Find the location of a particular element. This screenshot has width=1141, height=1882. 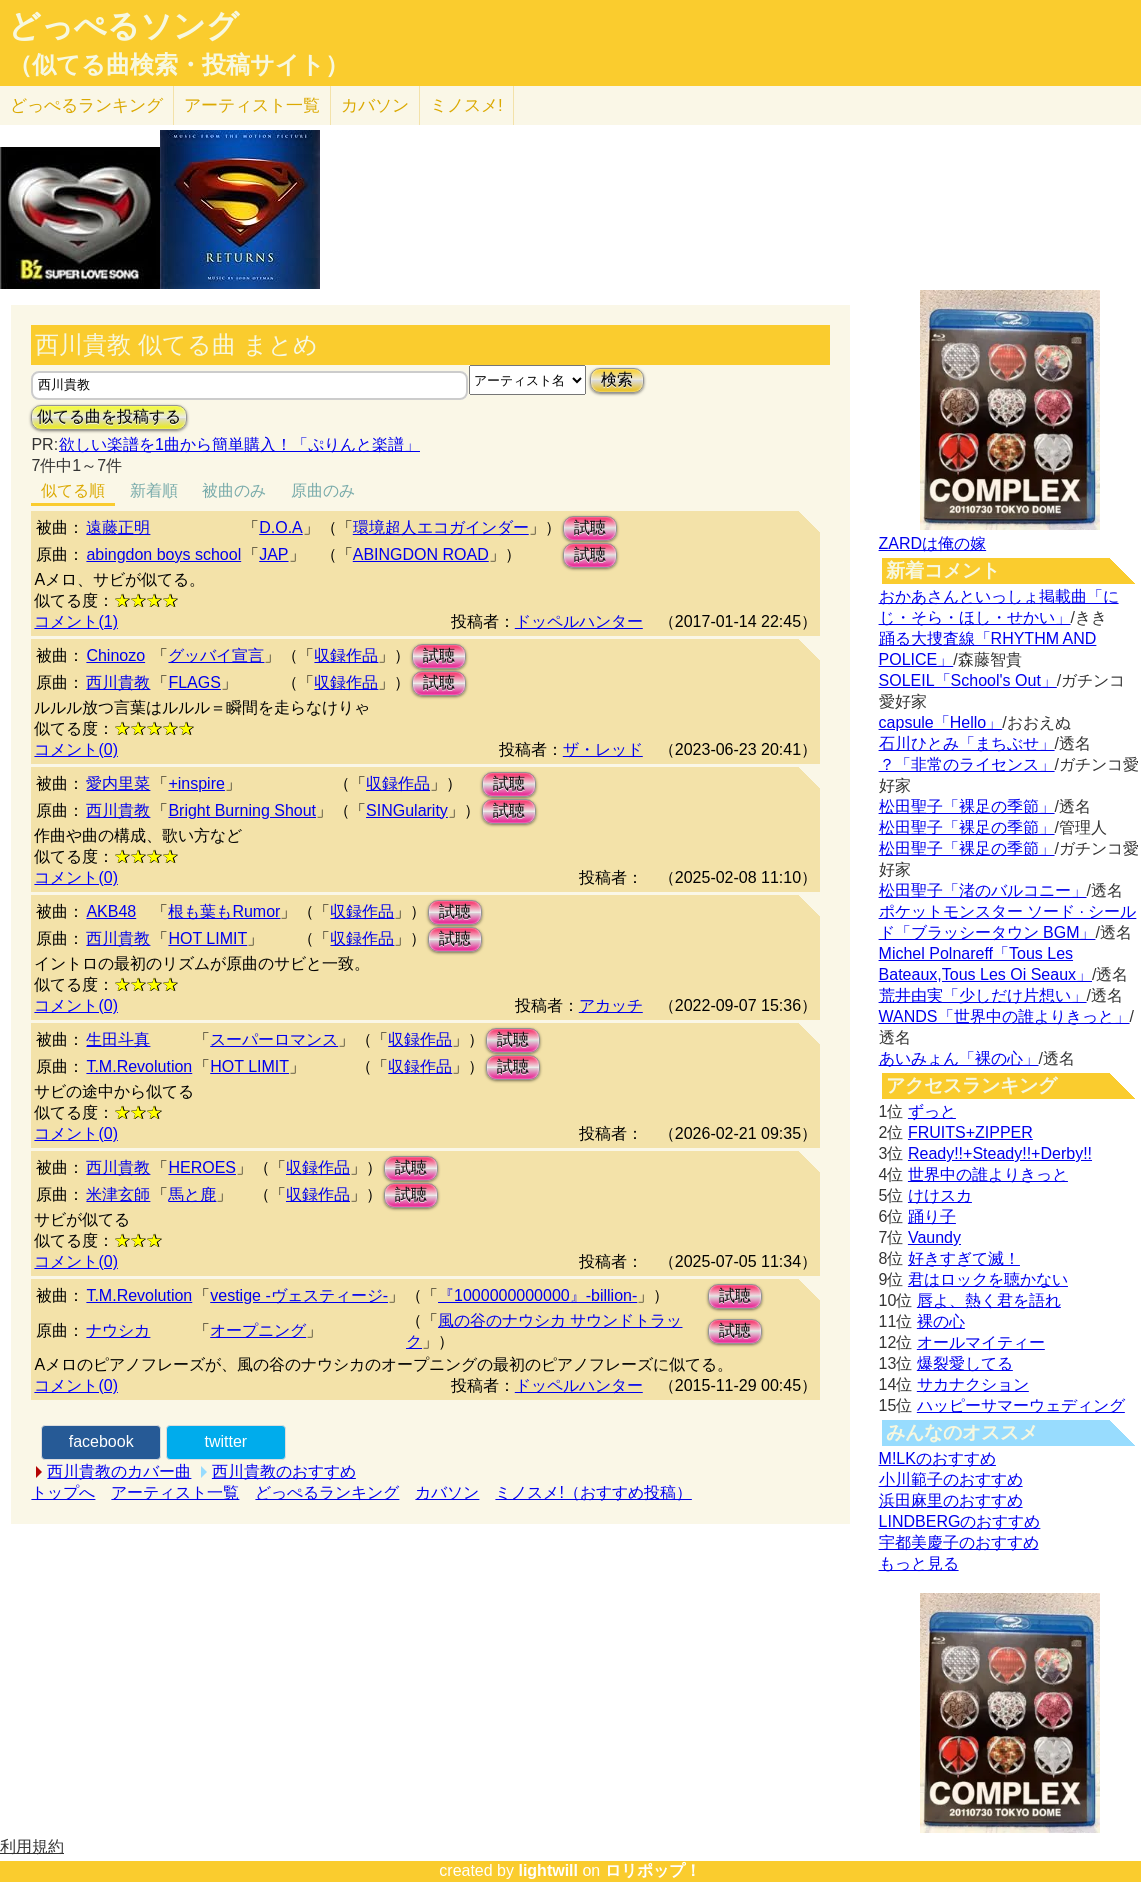

ロリポップ！ is located at coordinates (653, 1870).